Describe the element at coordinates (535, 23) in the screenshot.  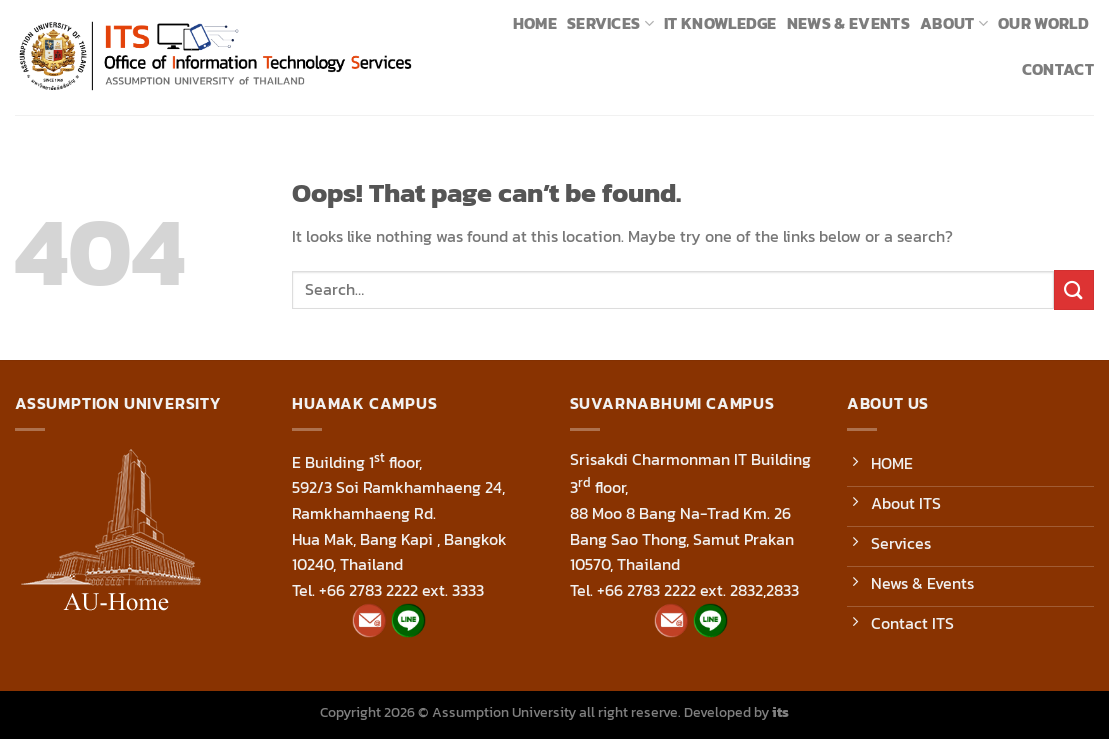
I see `Home` at that location.